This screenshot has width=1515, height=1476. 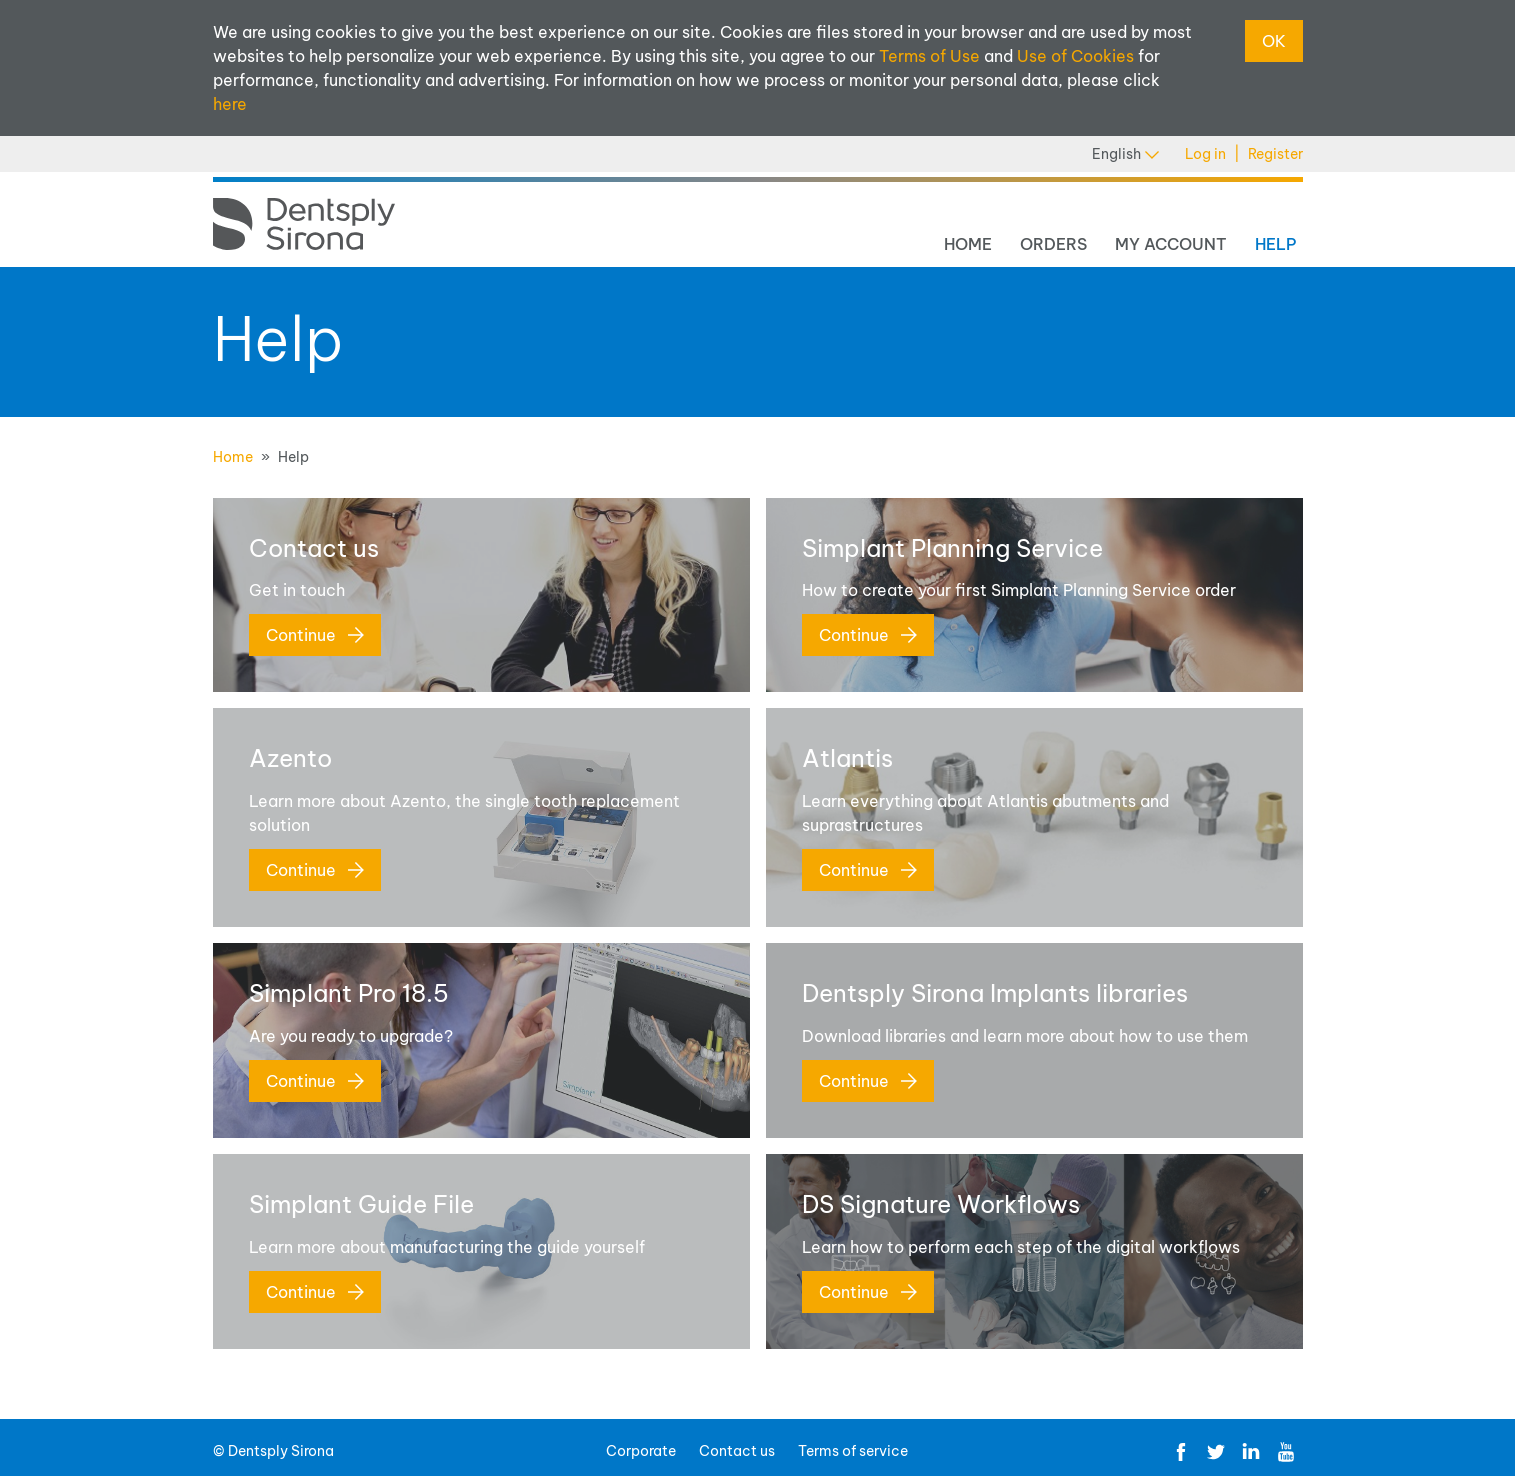 I want to click on My Account, so click(x=1171, y=244).